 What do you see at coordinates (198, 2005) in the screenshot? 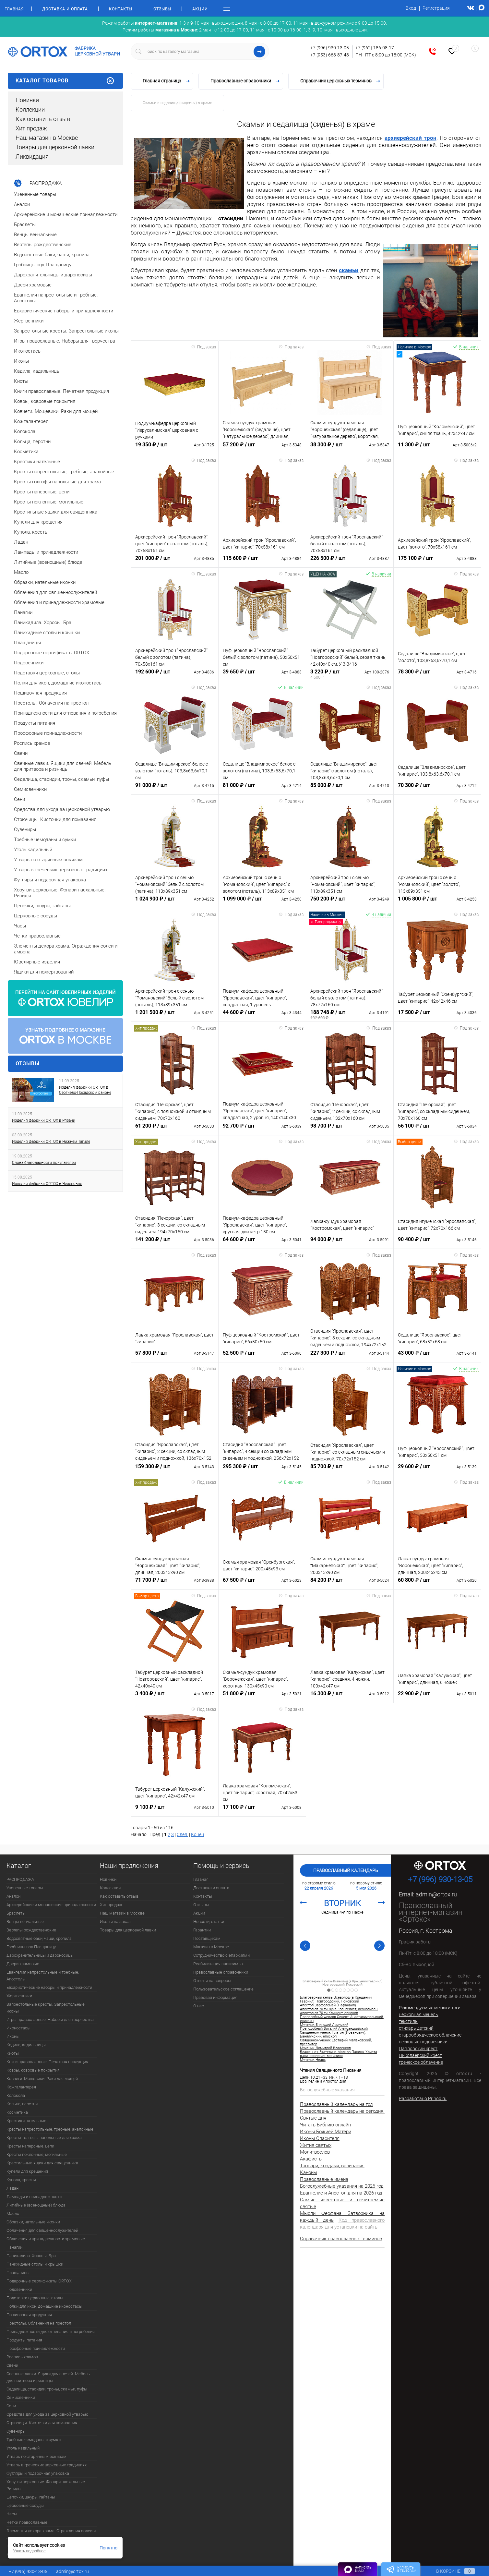
I see `О нас` at bounding box center [198, 2005].